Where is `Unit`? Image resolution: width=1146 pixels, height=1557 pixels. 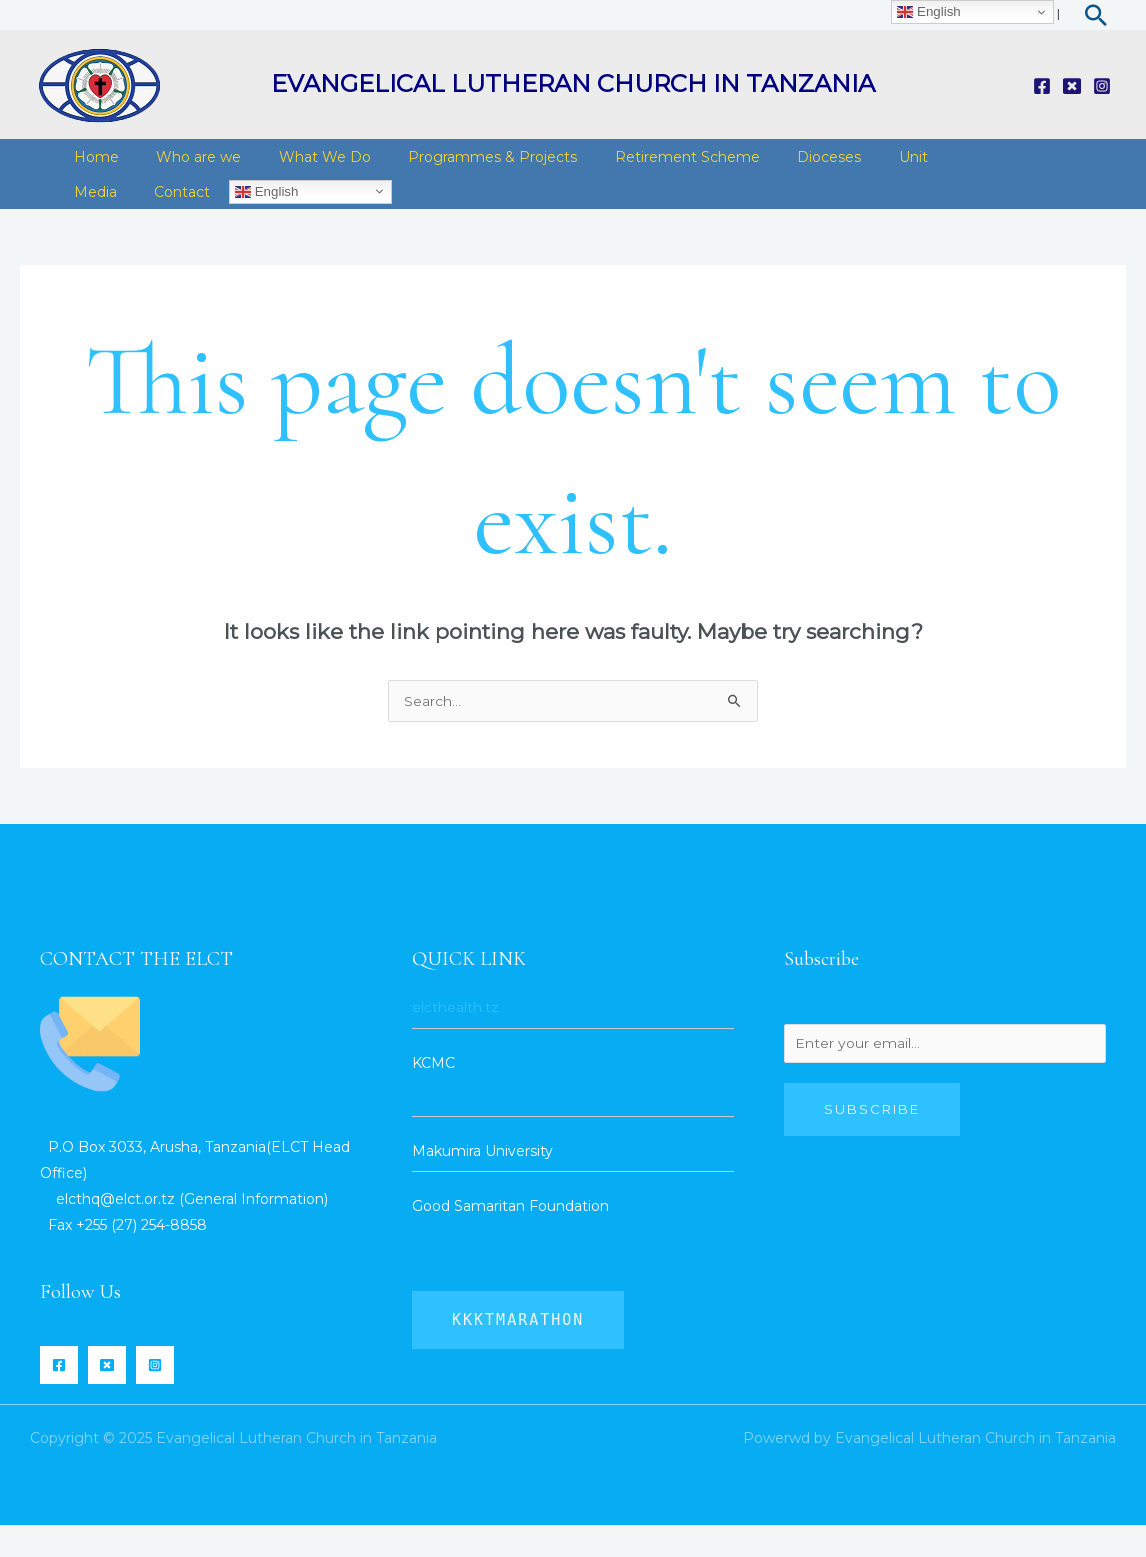 Unit is located at coordinates (864, 164).